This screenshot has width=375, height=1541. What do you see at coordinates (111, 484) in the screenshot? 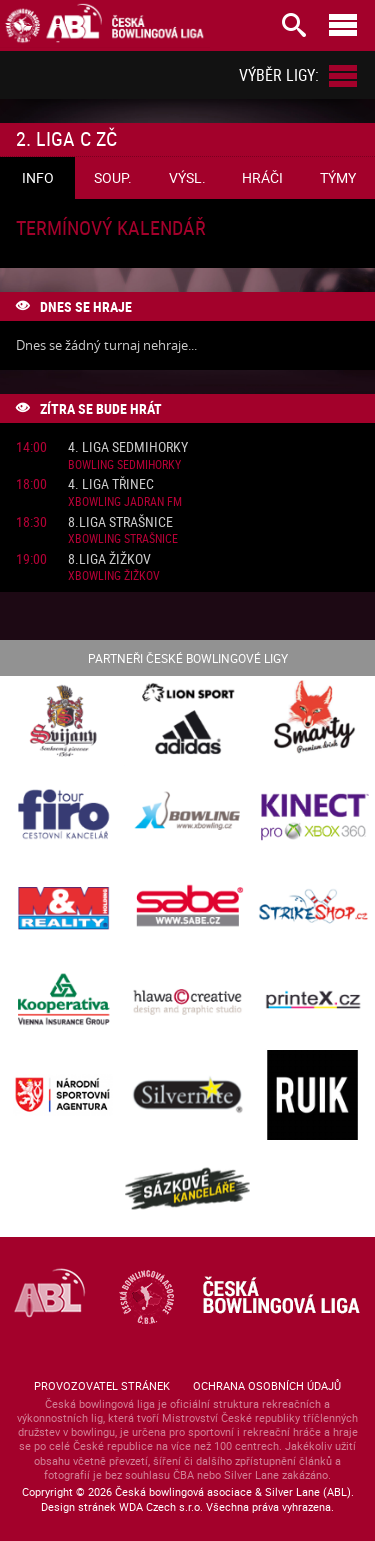
I see `4. liga Třinec` at bounding box center [111, 484].